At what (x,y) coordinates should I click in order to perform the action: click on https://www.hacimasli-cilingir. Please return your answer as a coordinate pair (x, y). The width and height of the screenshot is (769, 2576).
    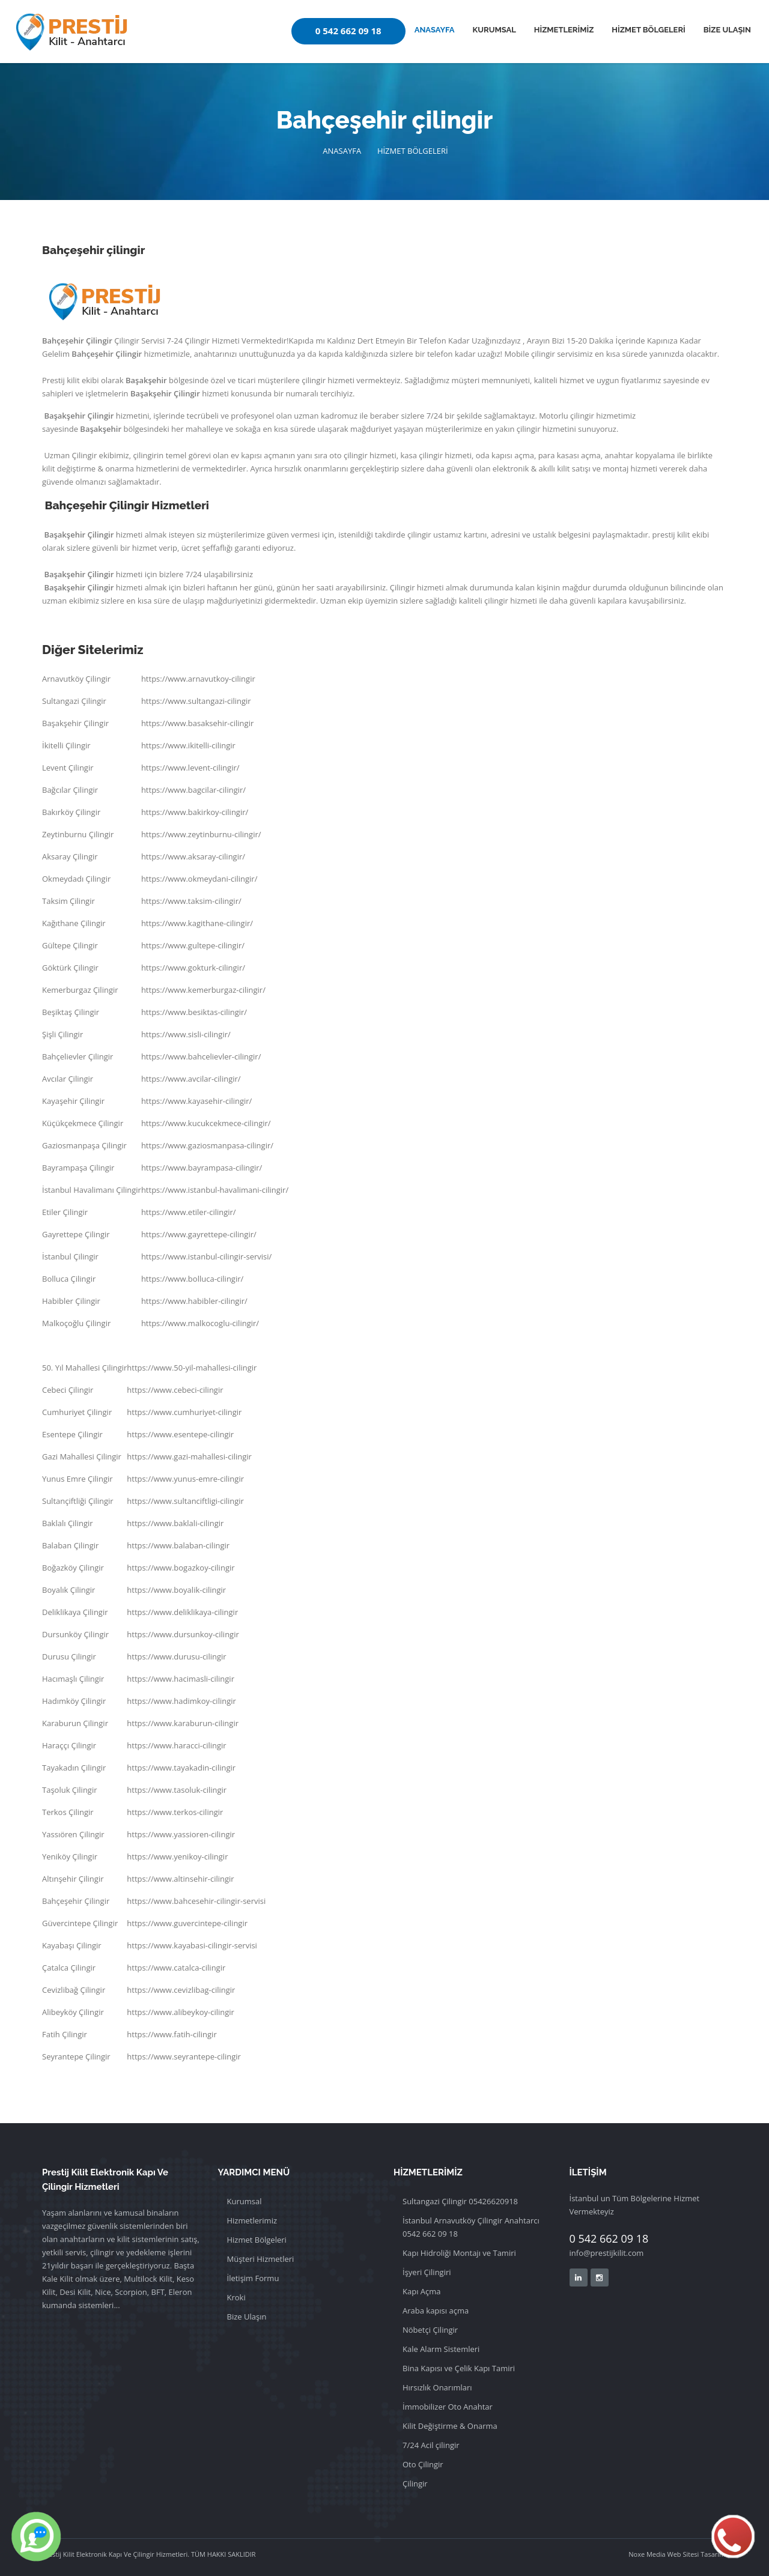
    Looking at the image, I should click on (180, 1678).